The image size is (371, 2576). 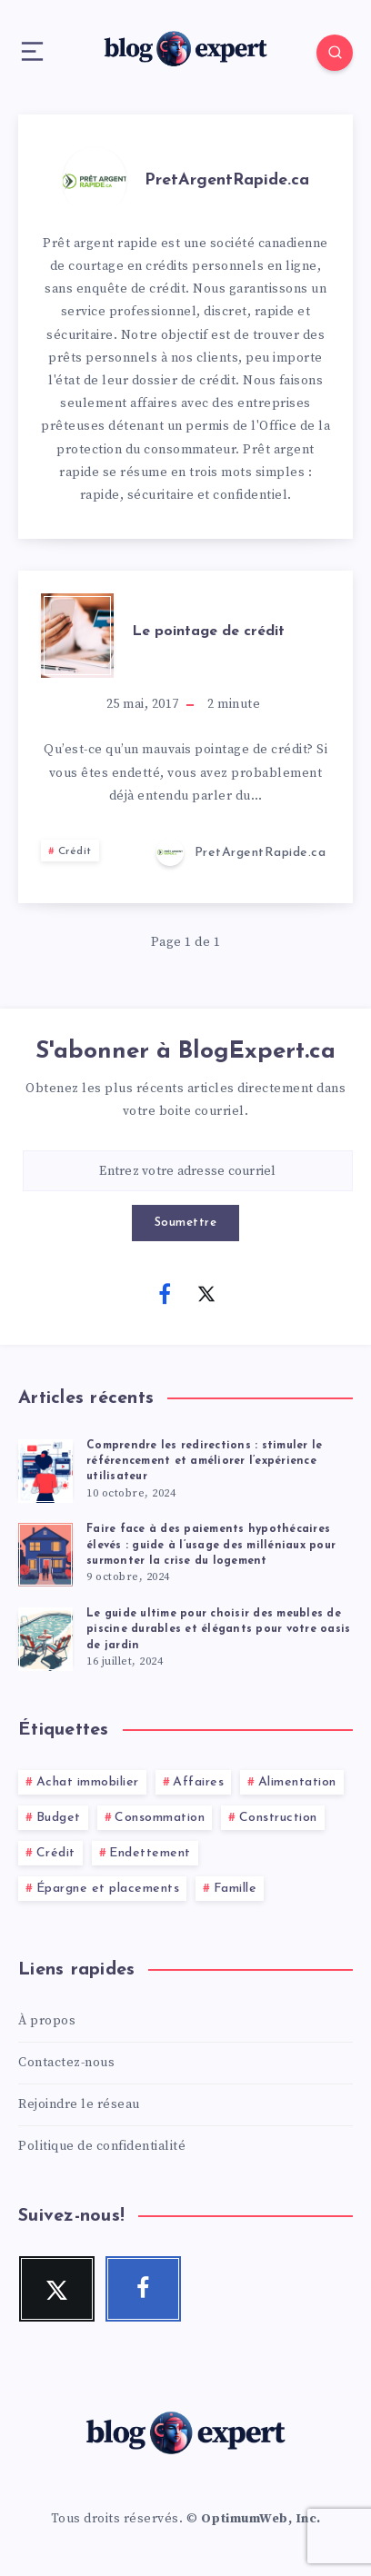 I want to click on Affaires, so click(x=198, y=1782).